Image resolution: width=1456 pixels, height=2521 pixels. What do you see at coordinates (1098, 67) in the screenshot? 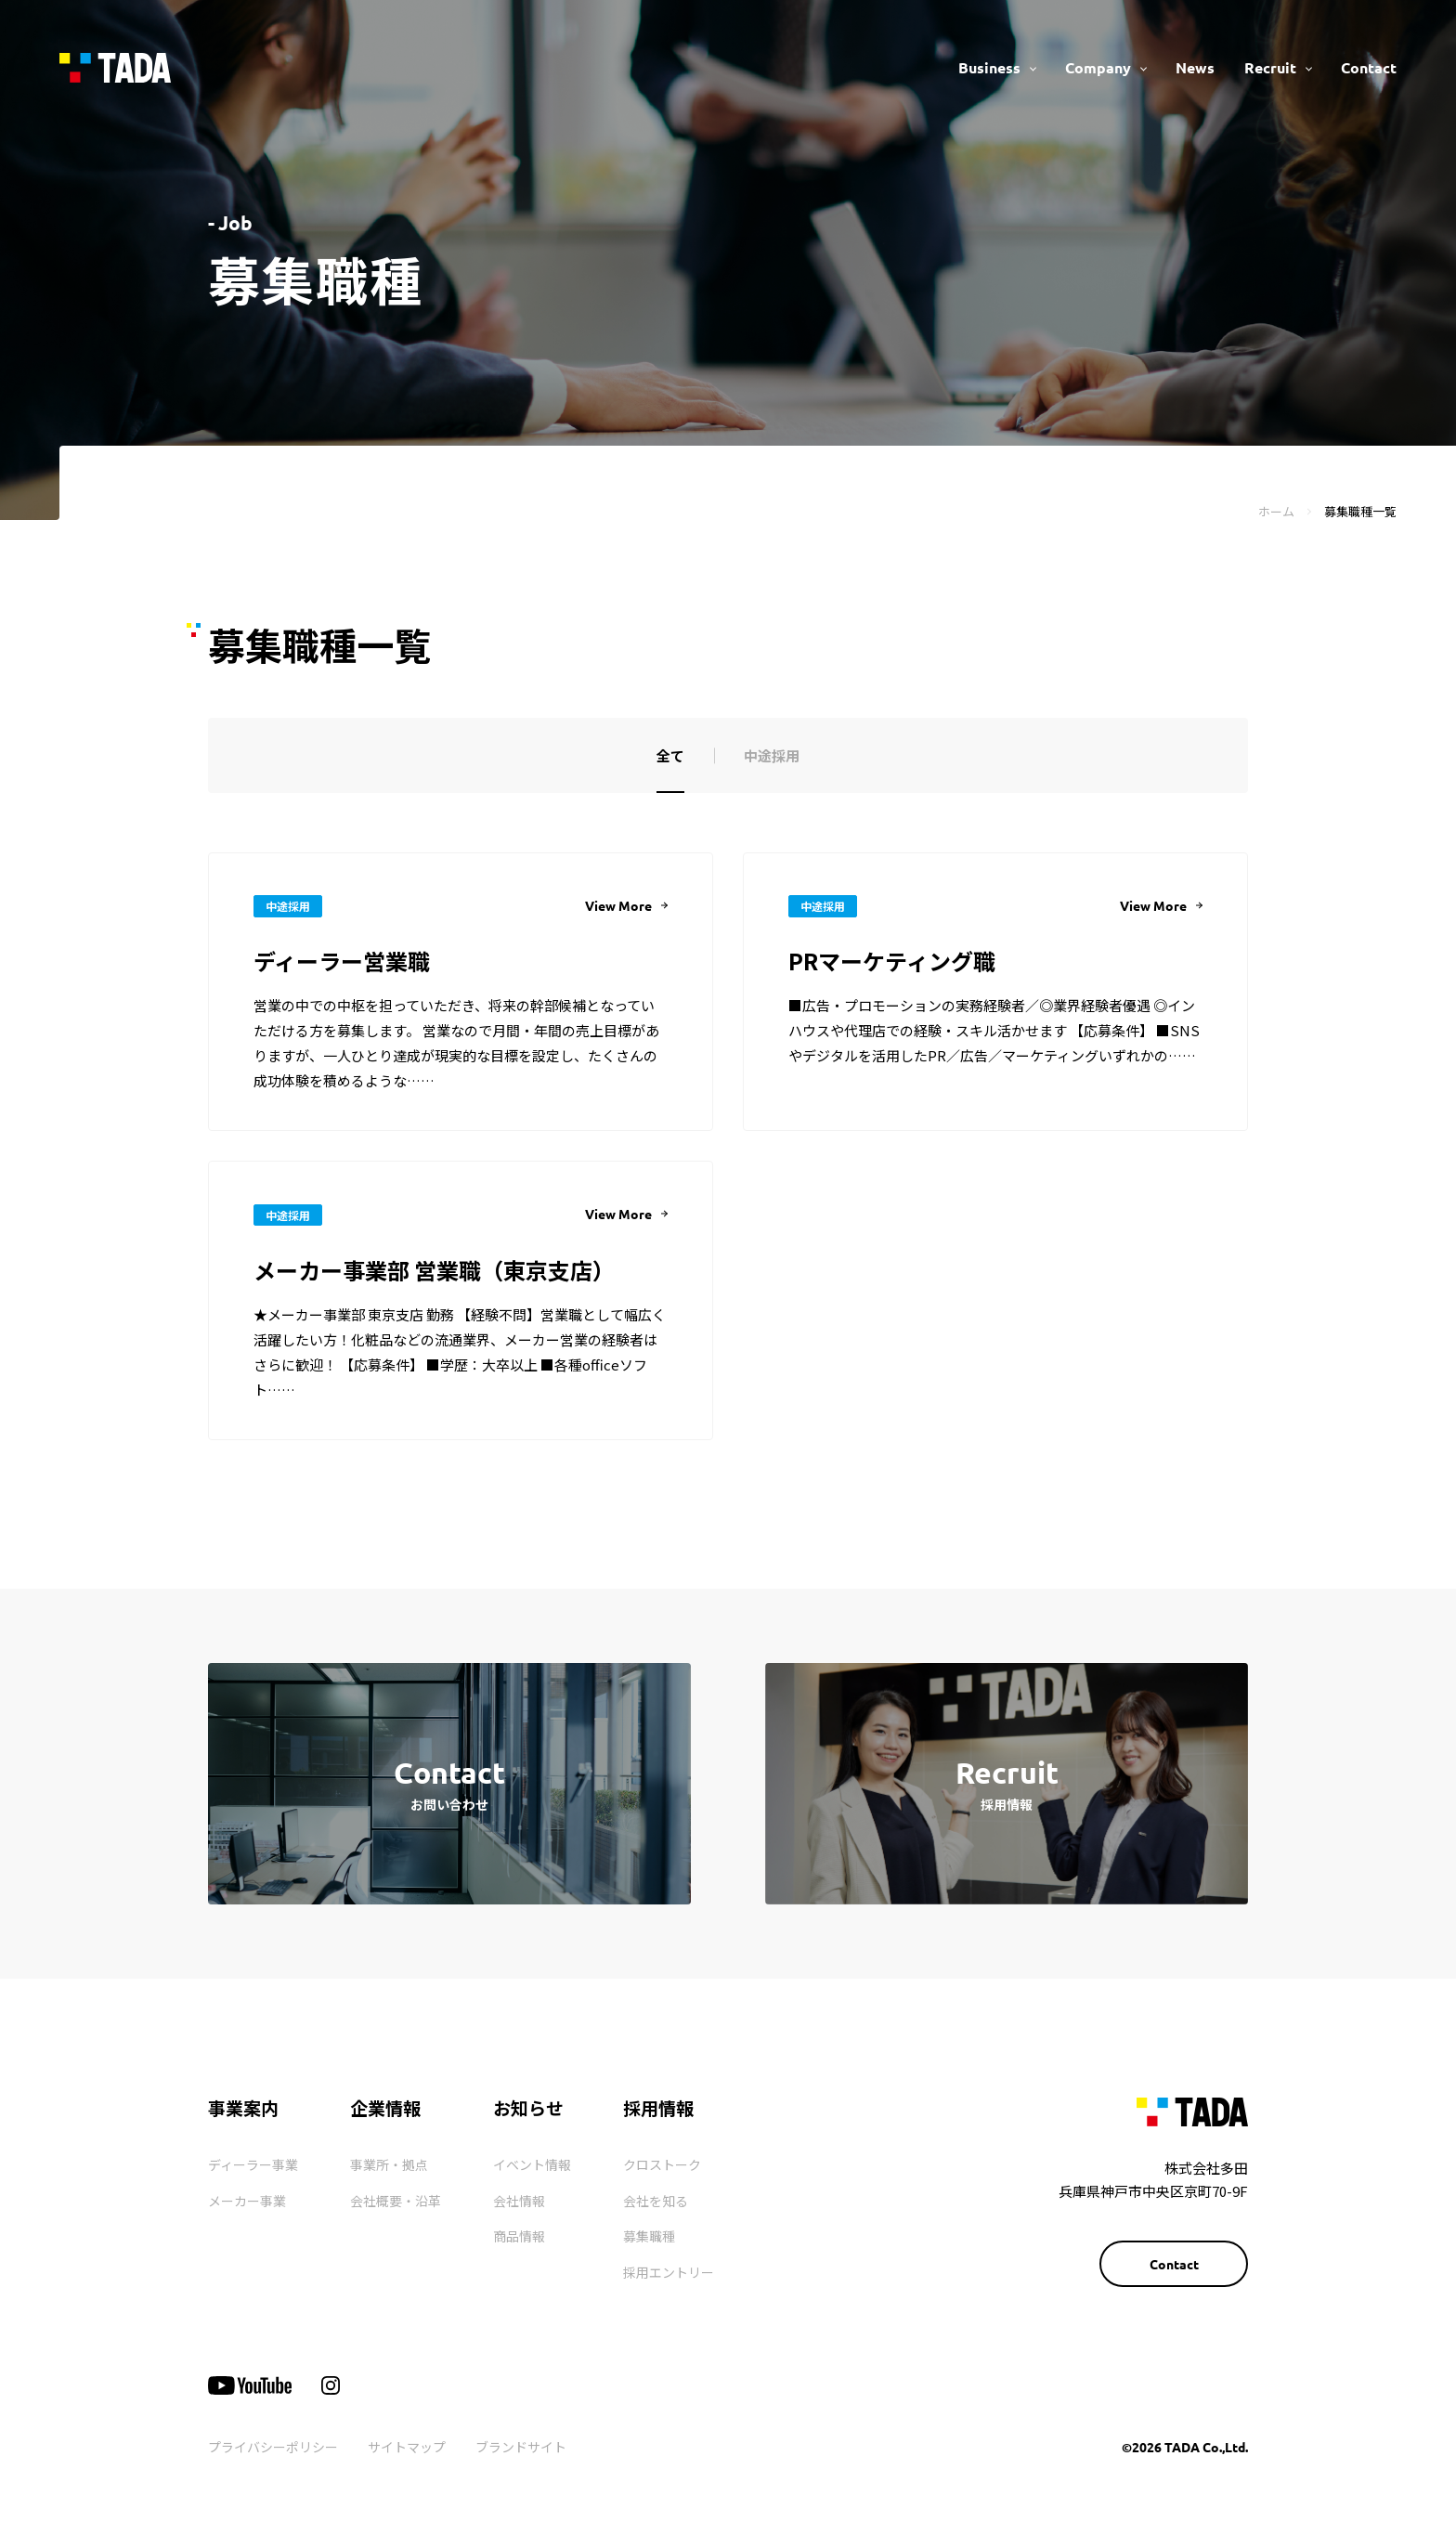
I see `Company` at bounding box center [1098, 67].